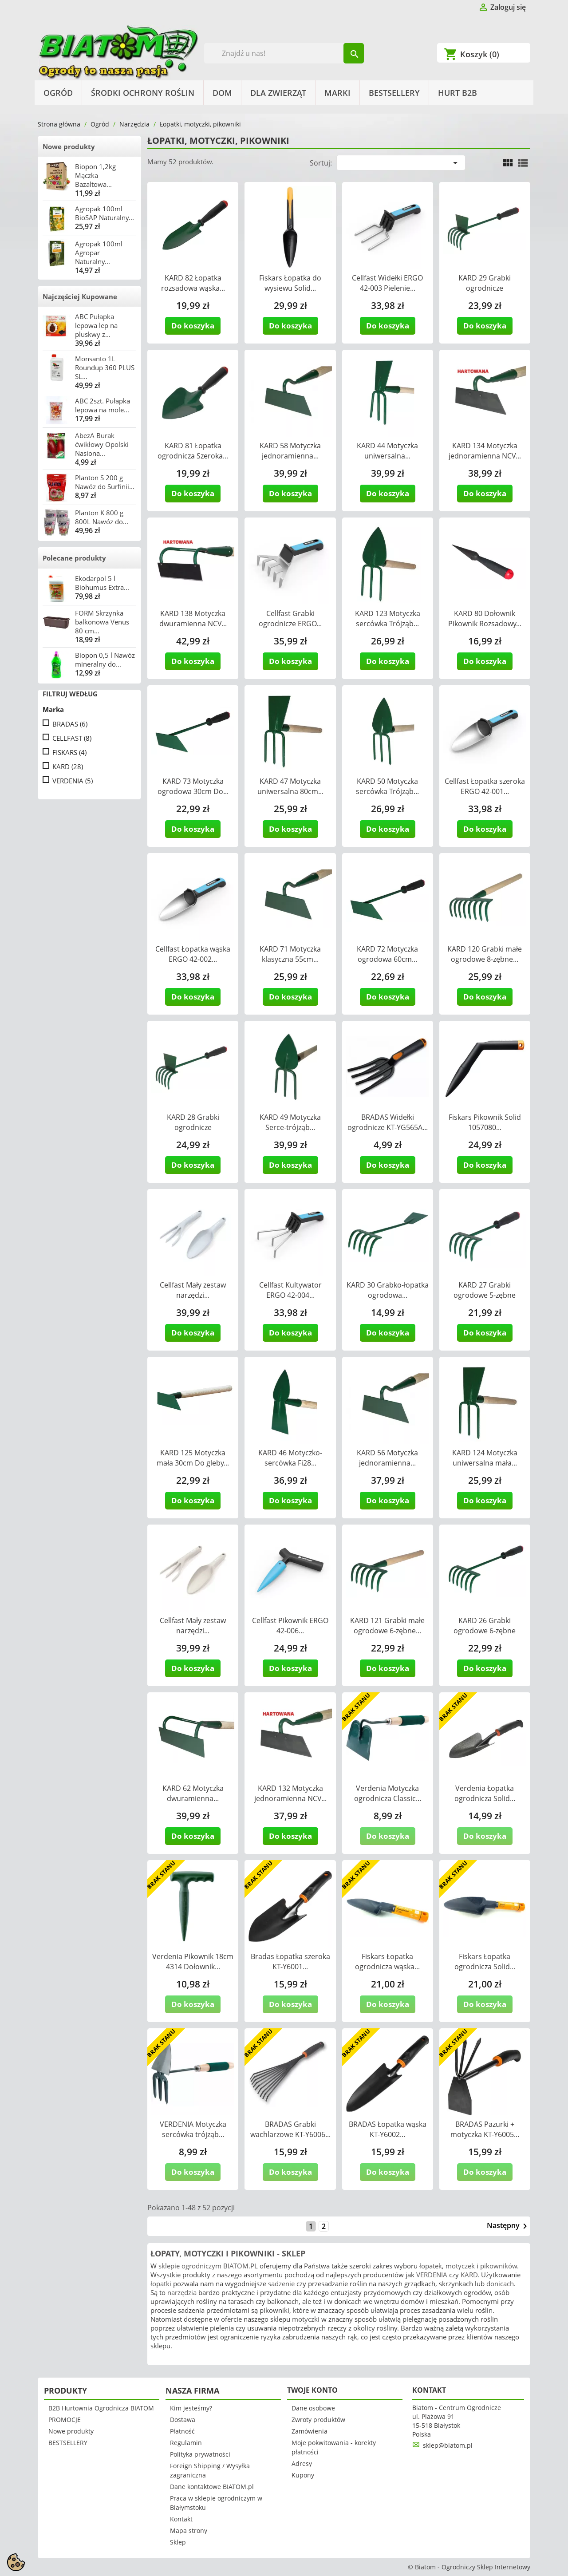  Describe the element at coordinates (105, 659) in the screenshot. I see `Biopon 0,5 l Nawóz mineralny do...` at that location.